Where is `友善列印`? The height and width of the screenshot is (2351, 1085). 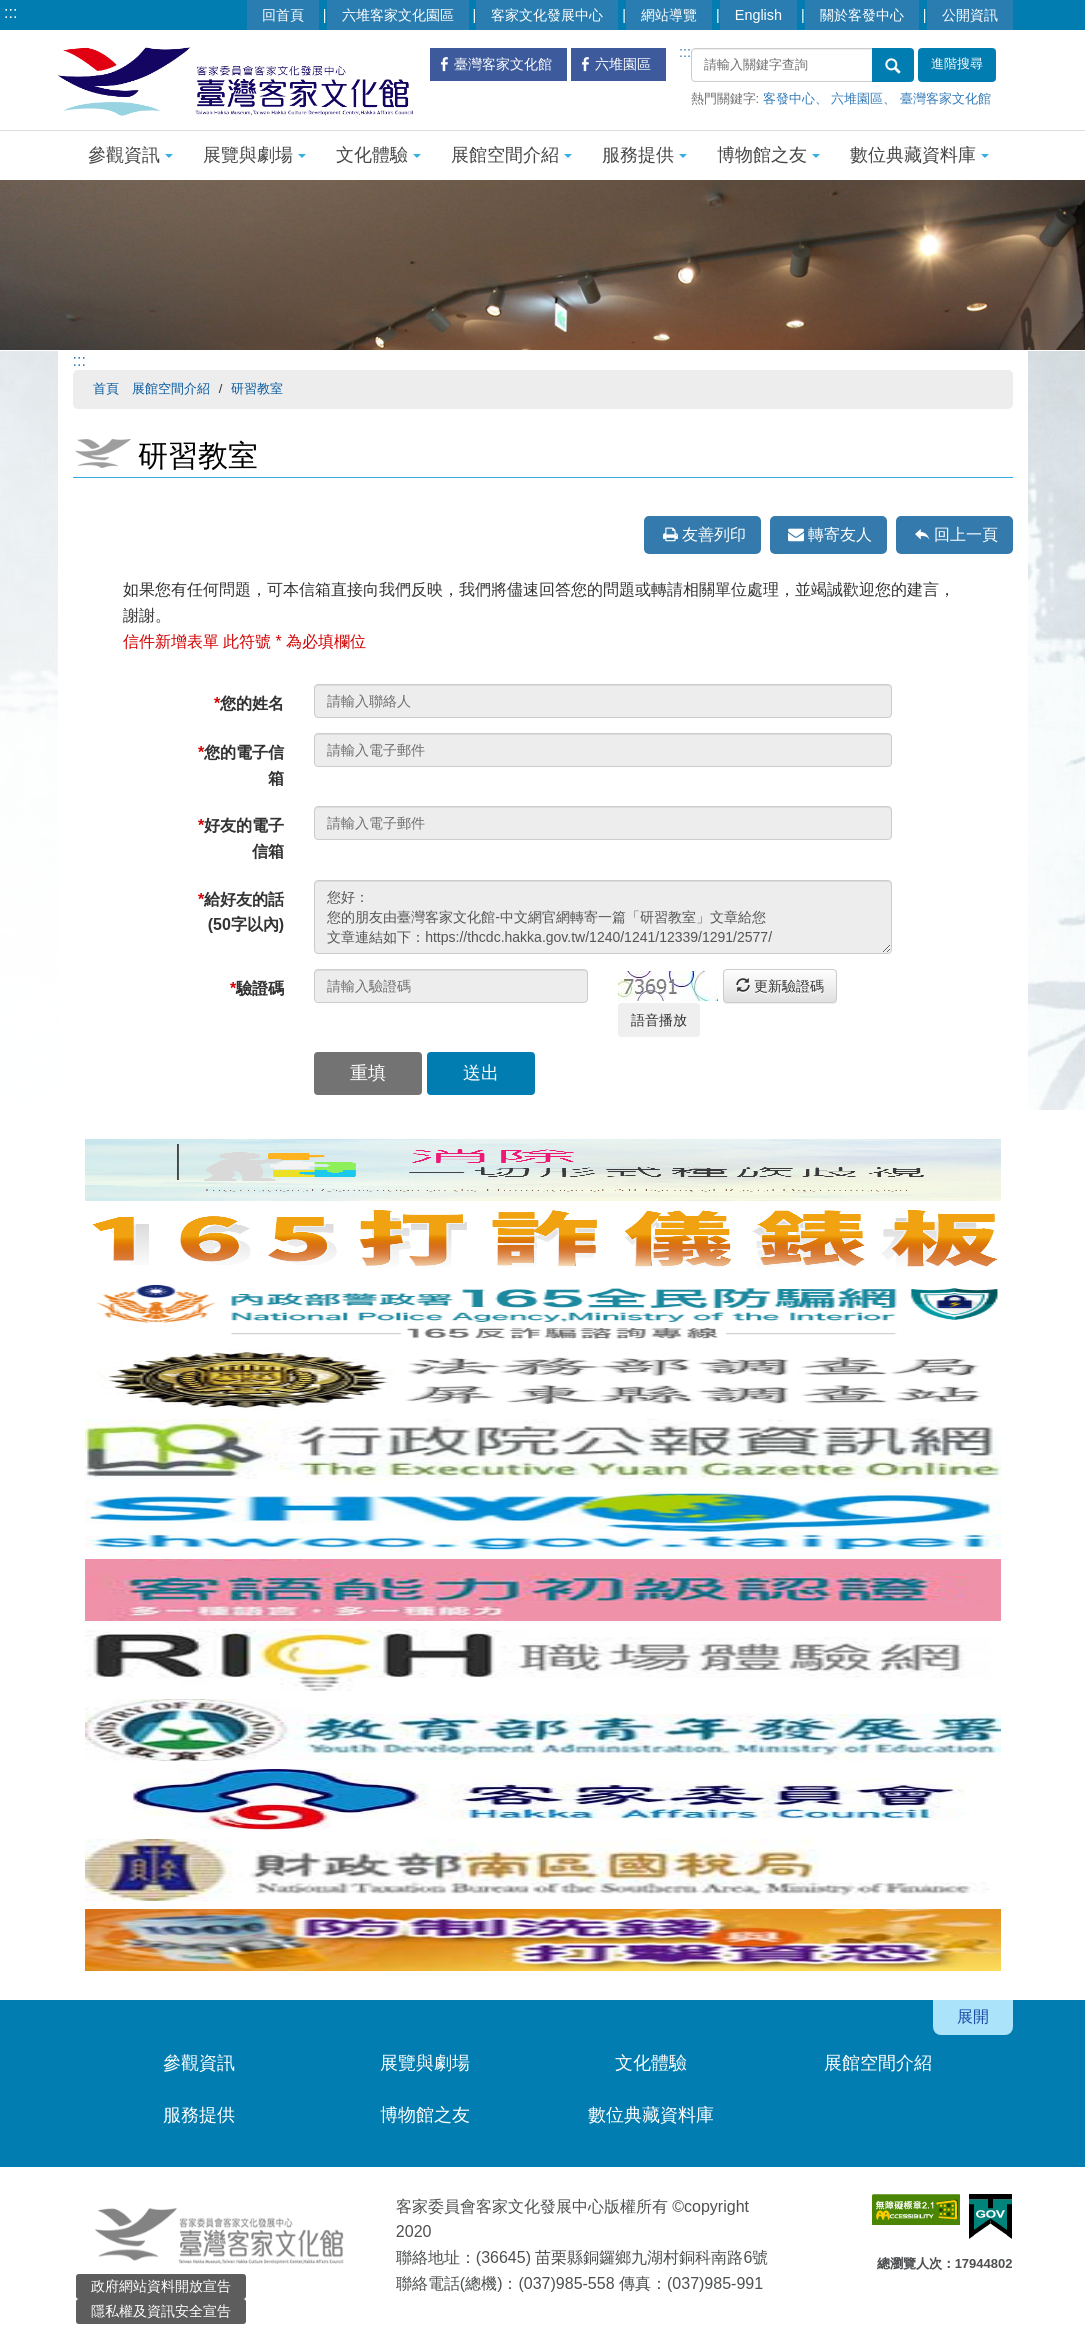 友善列印 is located at coordinates (714, 534).